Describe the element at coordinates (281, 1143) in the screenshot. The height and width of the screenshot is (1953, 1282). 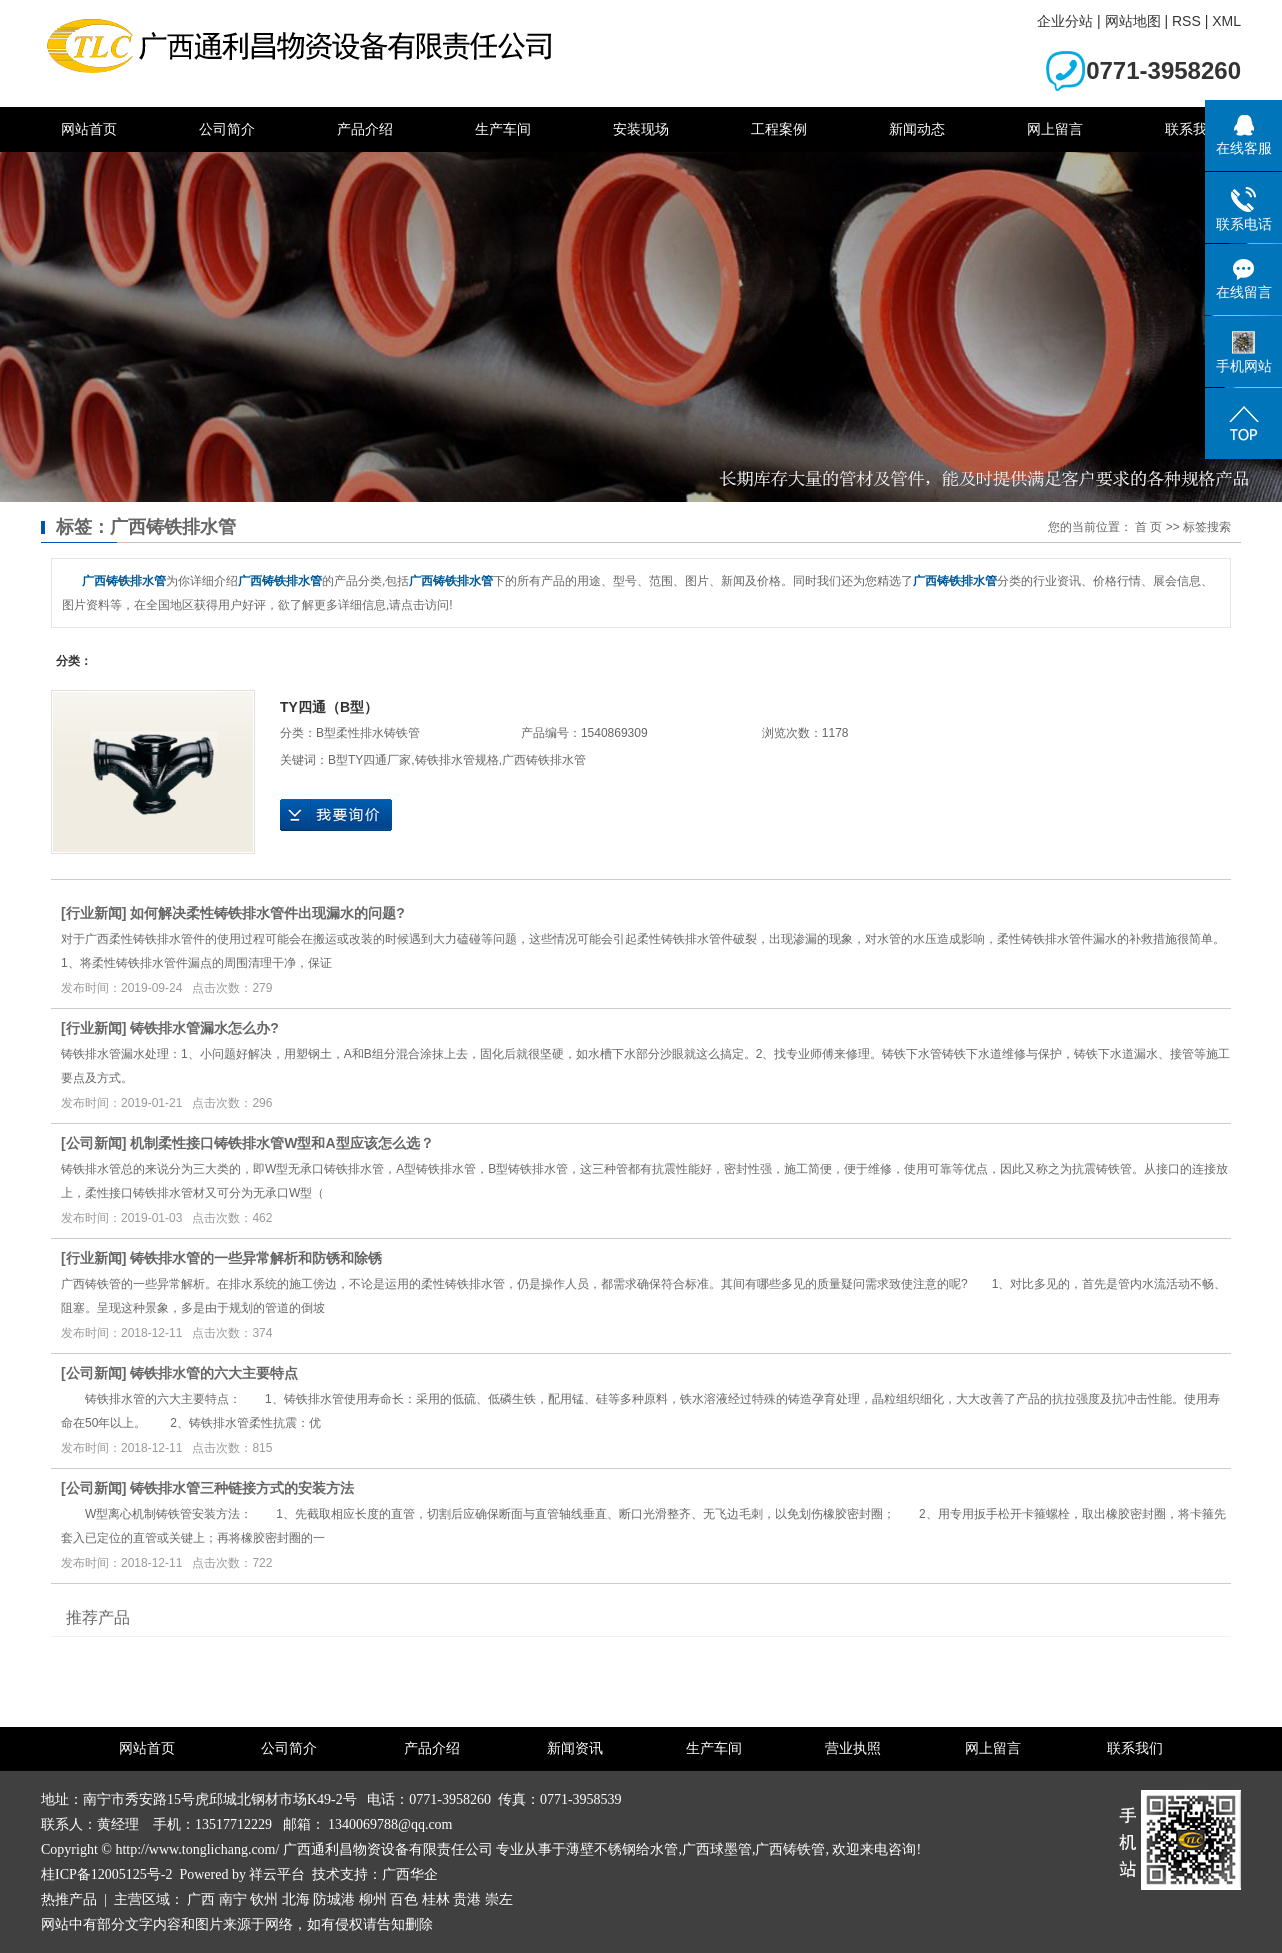
I see `机制柔性接口铸铁排水管W型和A型应该怎么选？` at that location.